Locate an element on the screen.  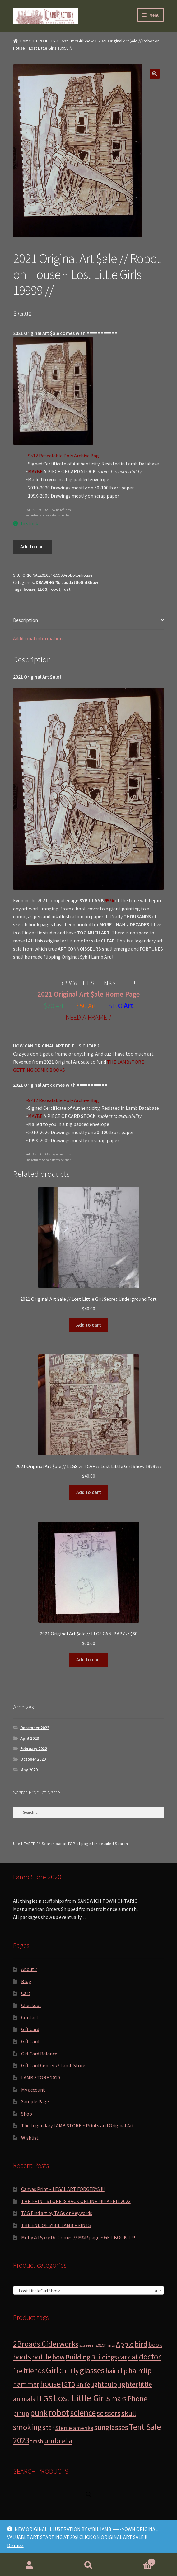
NEED A FRAME ? is located at coordinates (88, 1017).